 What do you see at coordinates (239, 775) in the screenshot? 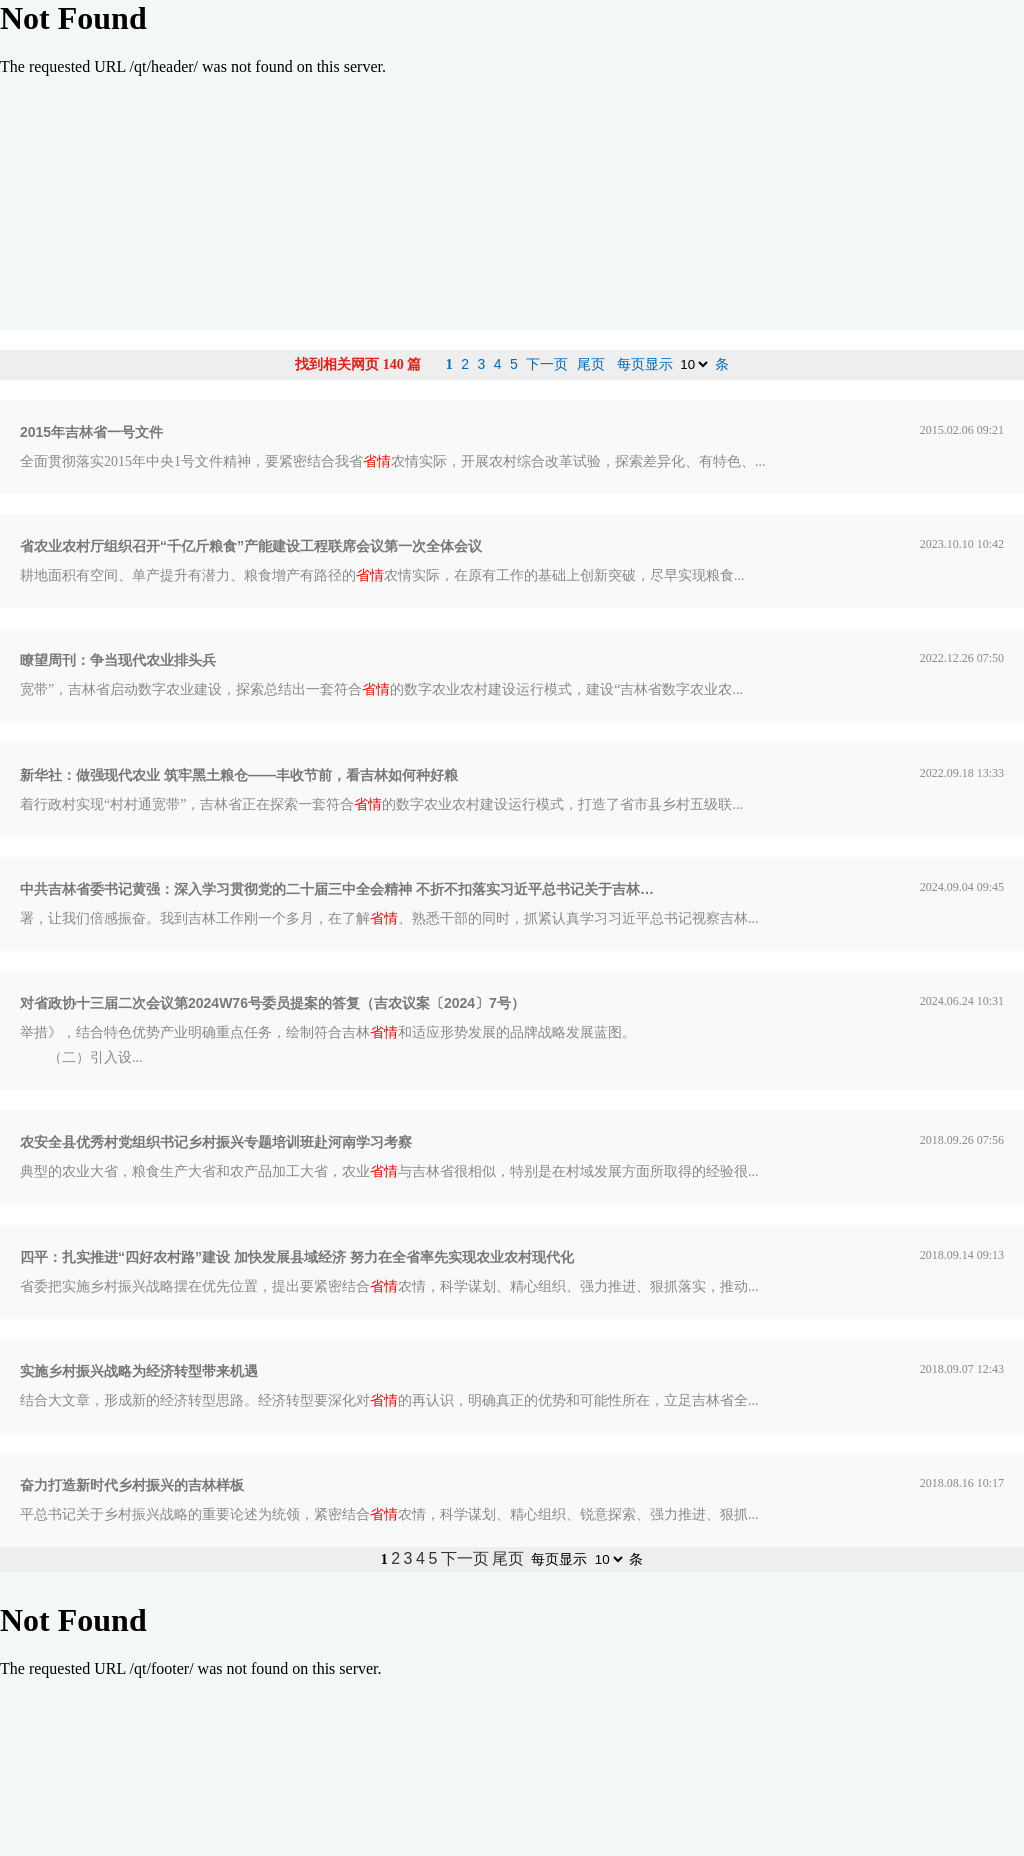
I see `新华社：做强现代农业 筑牢黑土粮仓——丰收节前，看吉林如何种好粮` at bounding box center [239, 775].